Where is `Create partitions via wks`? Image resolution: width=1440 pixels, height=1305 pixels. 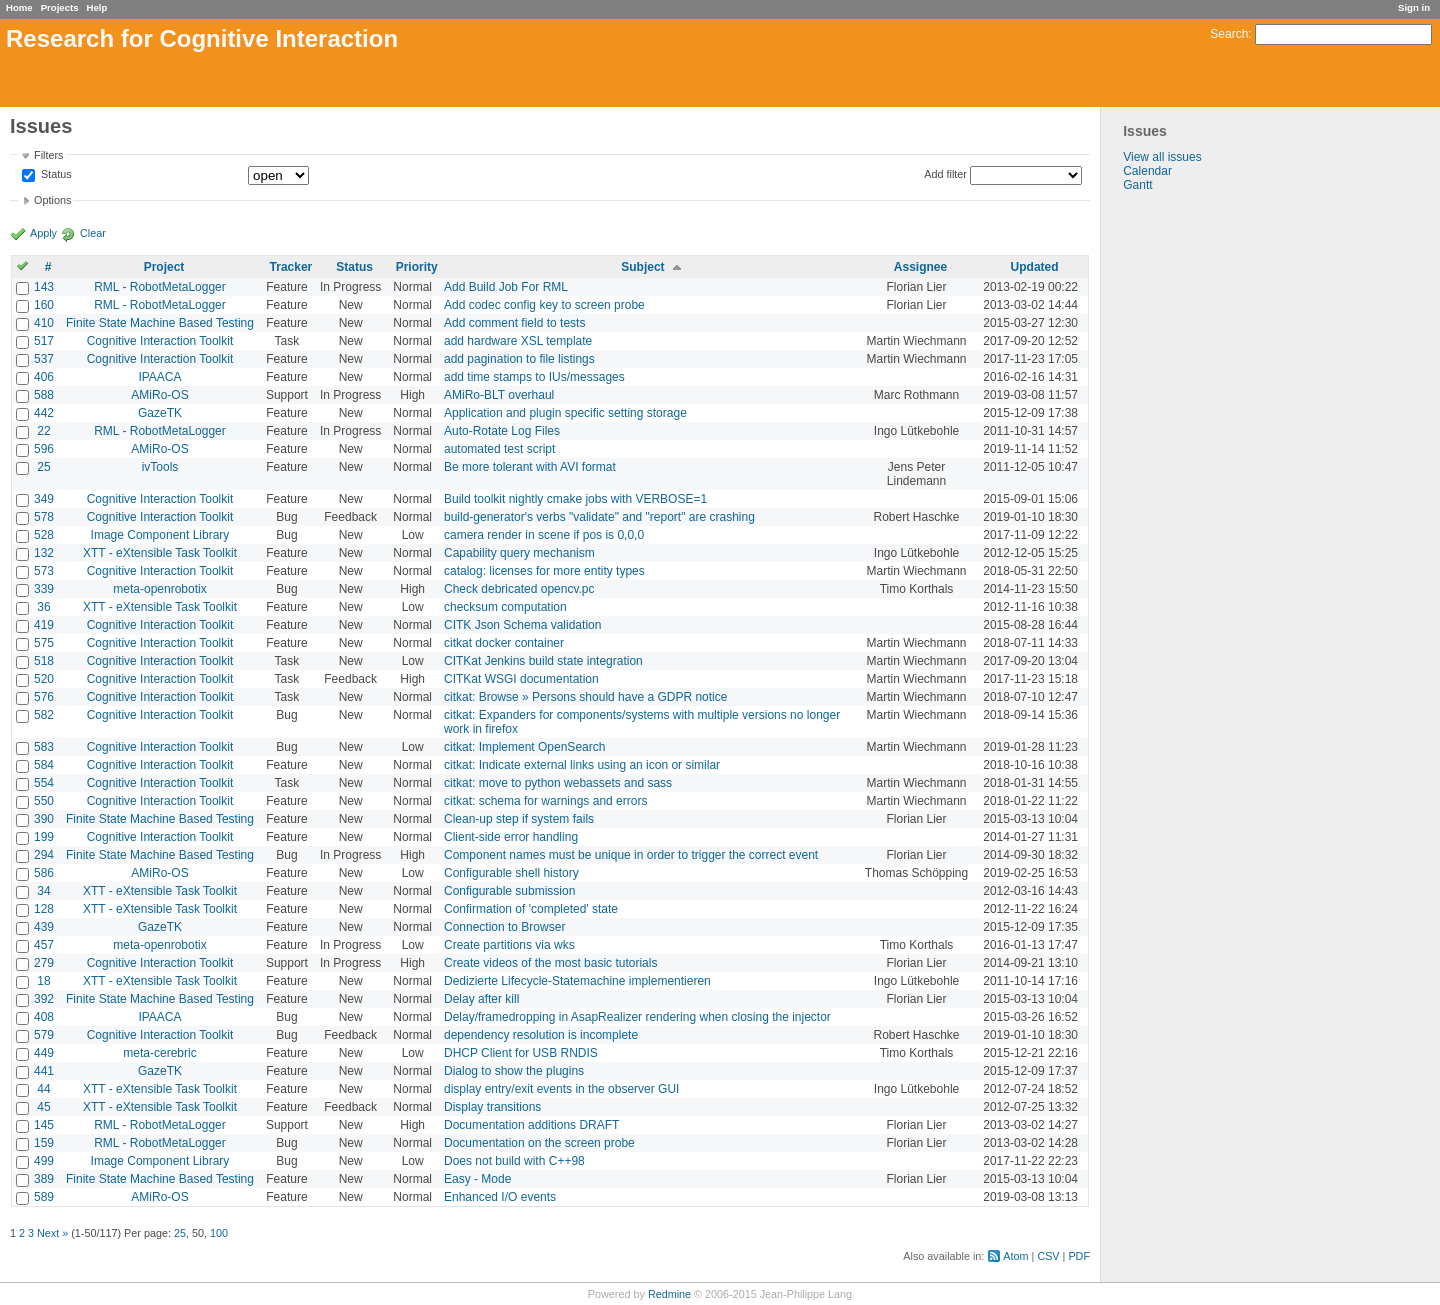 Create partitions via wks is located at coordinates (509, 945).